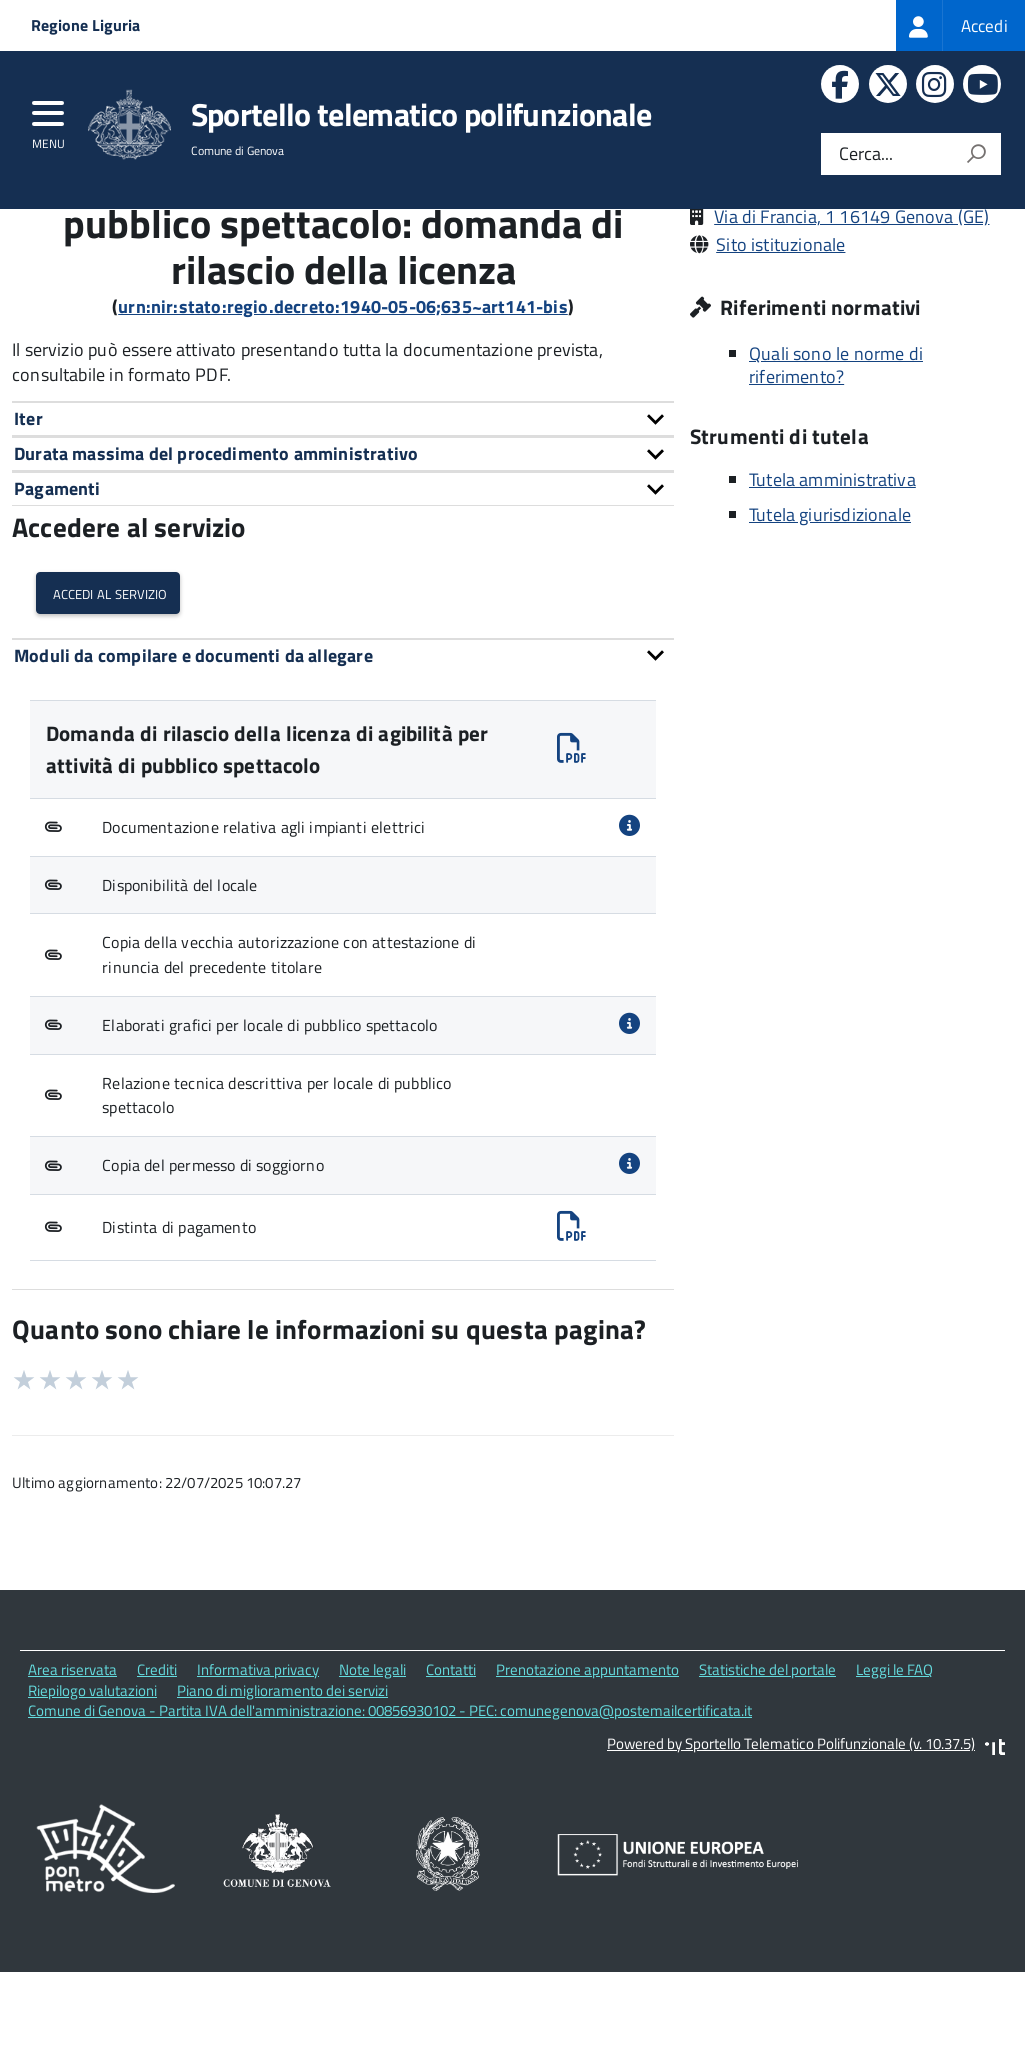  I want to click on Tutela amministrativa, so click(832, 565).